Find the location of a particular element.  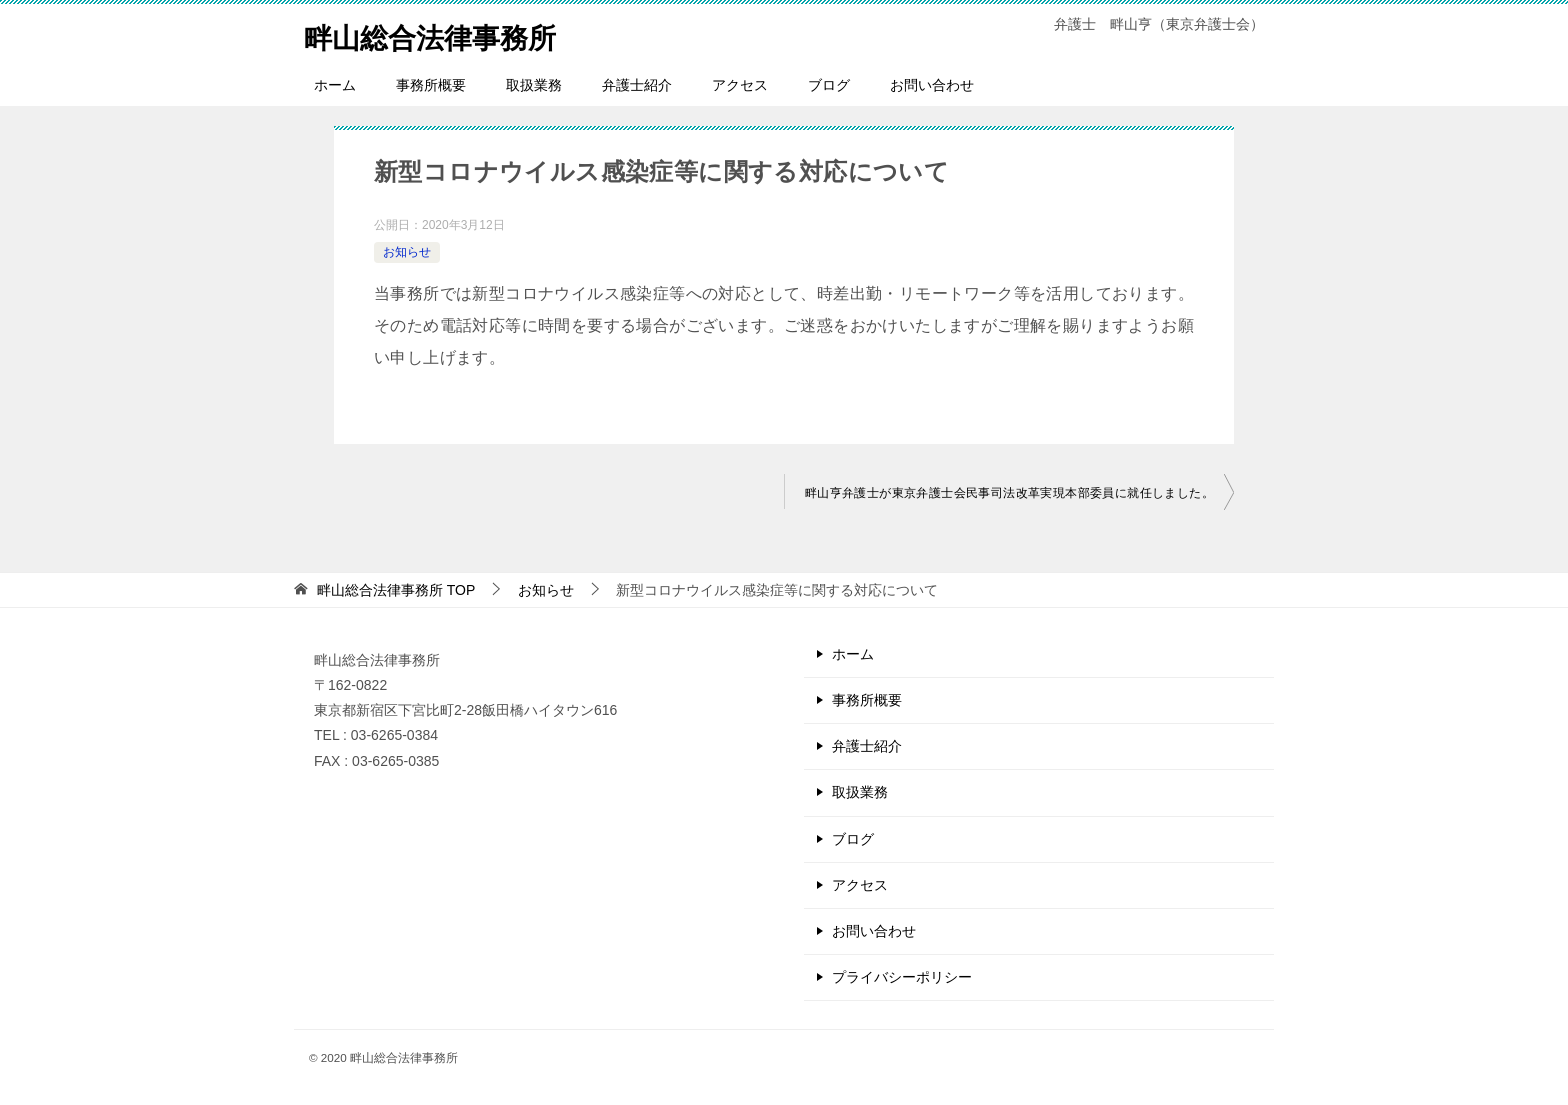

お知らせ is located at coordinates (407, 252).